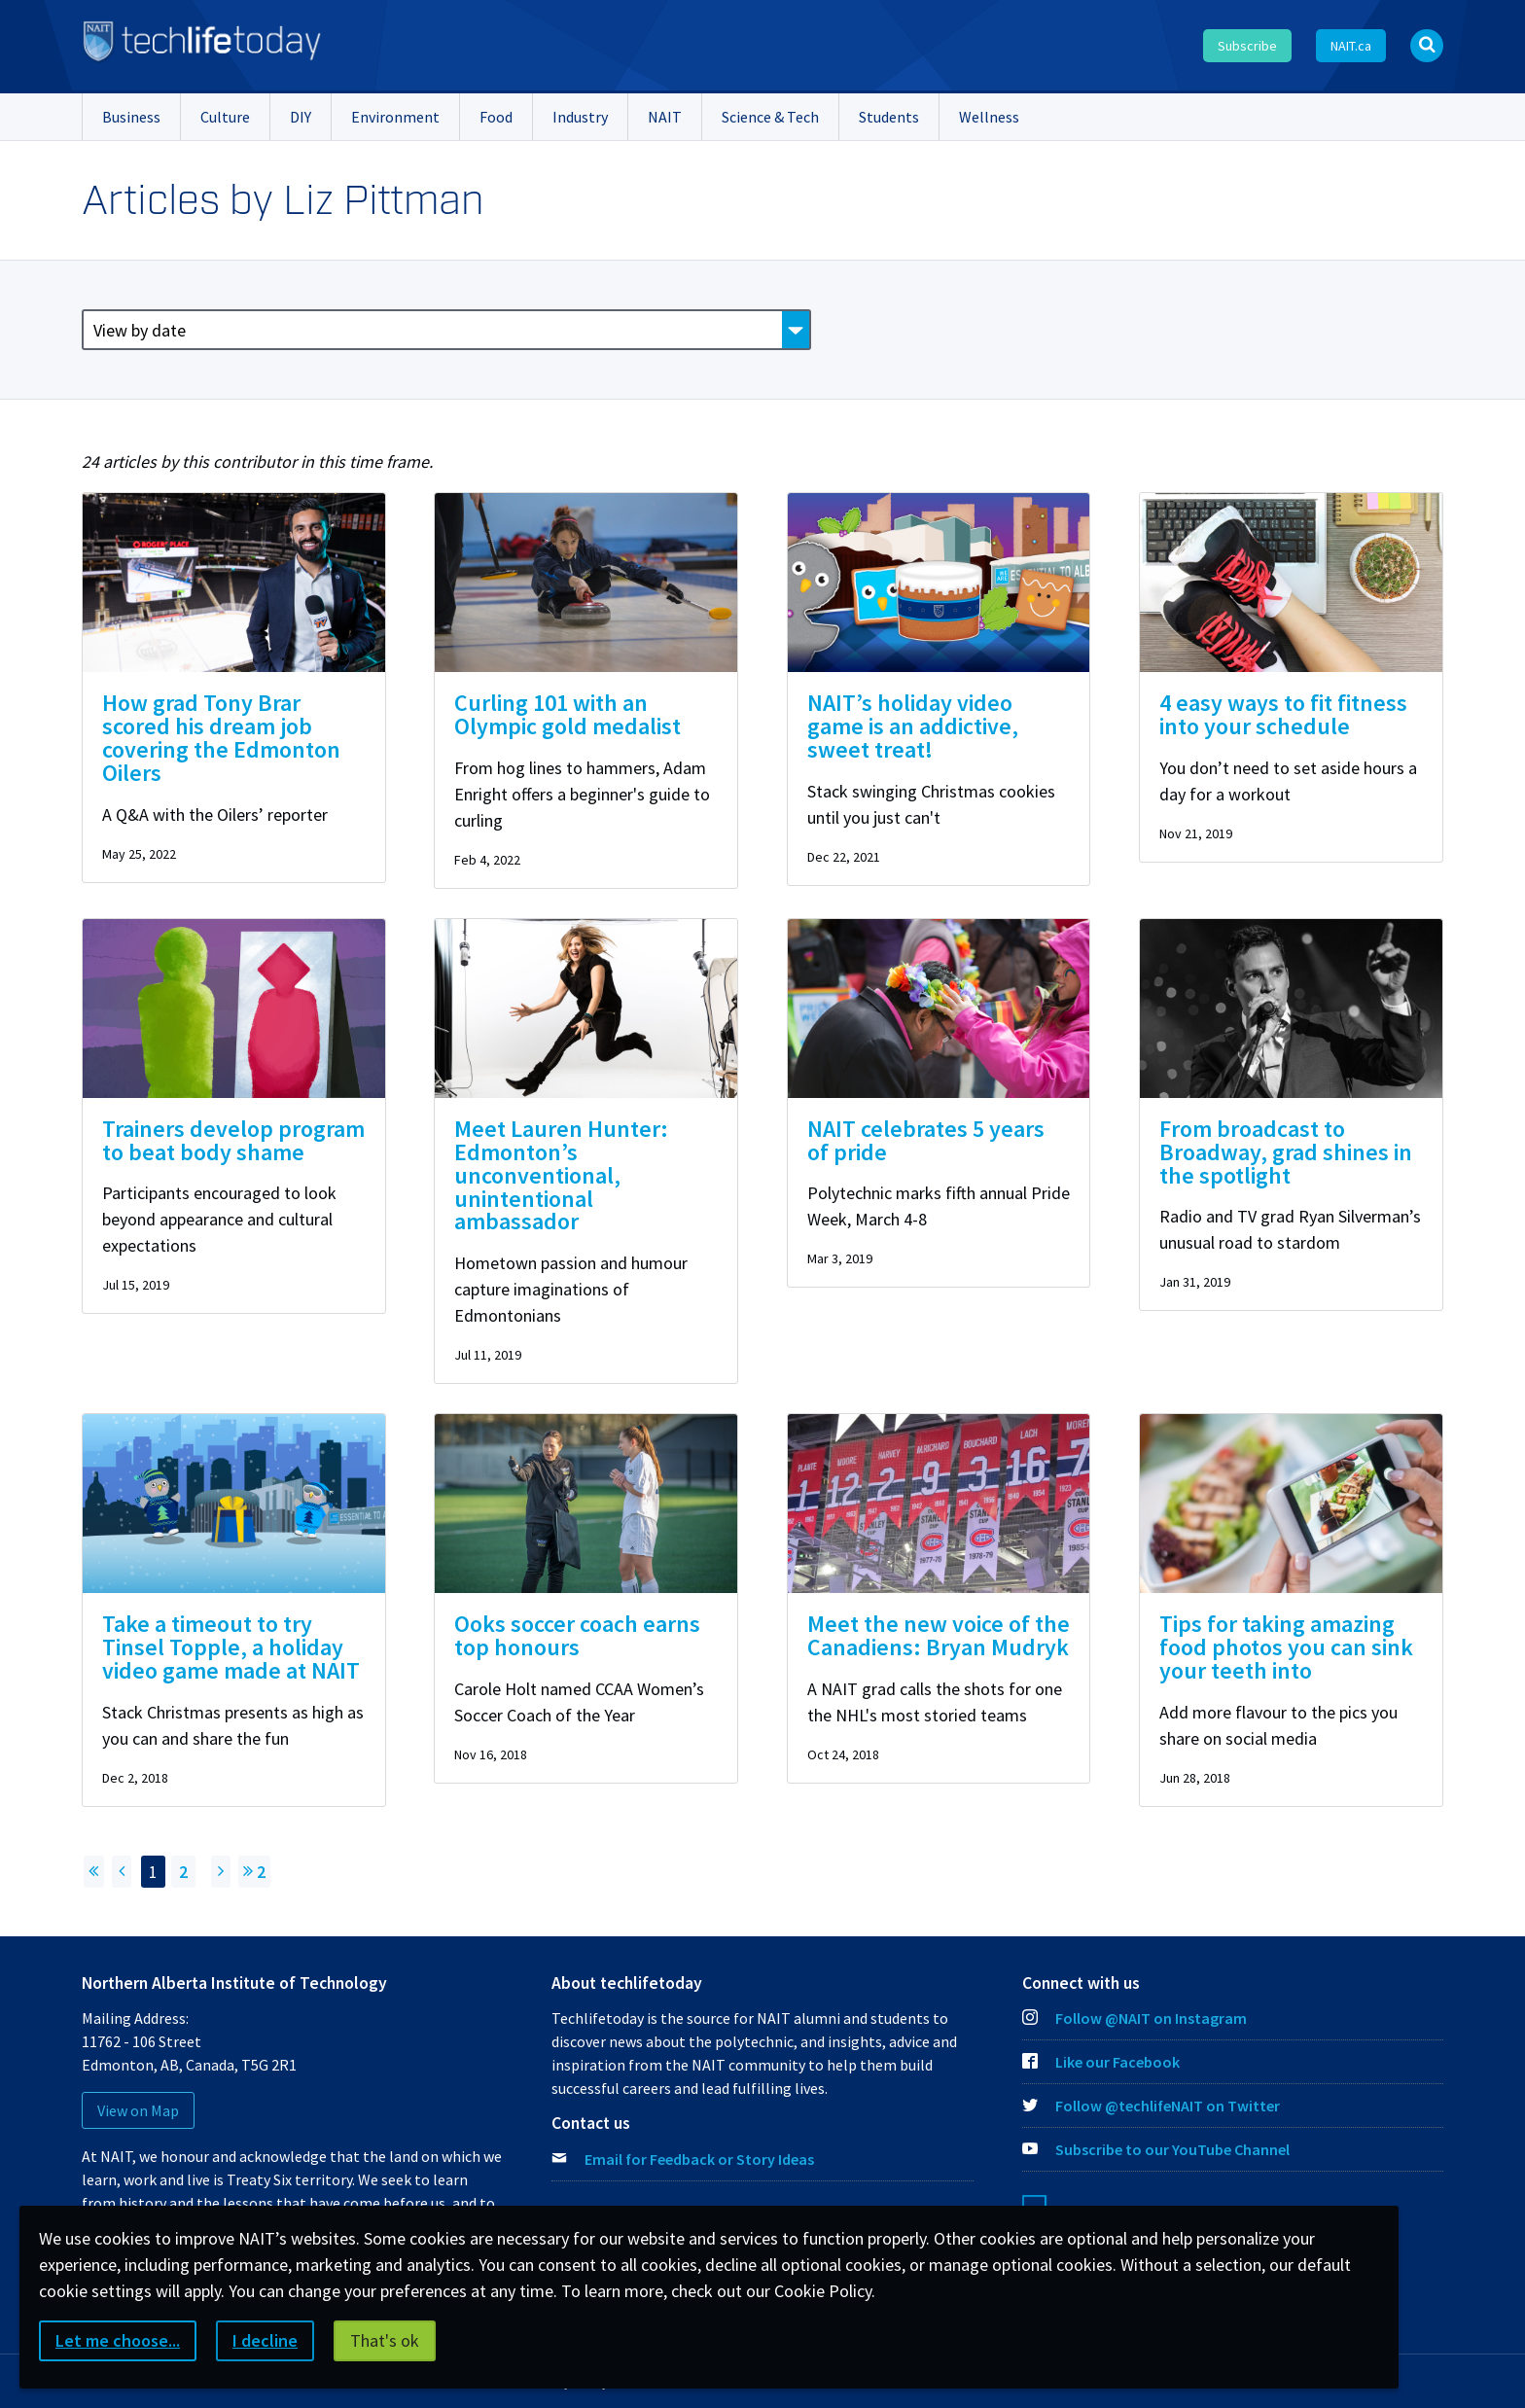 Image resolution: width=1525 pixels, height=2408 pixels. I want to click on Take a timeout to try Tinsel Topple, a holiday video game made at NAIT, so click(231, 1647).